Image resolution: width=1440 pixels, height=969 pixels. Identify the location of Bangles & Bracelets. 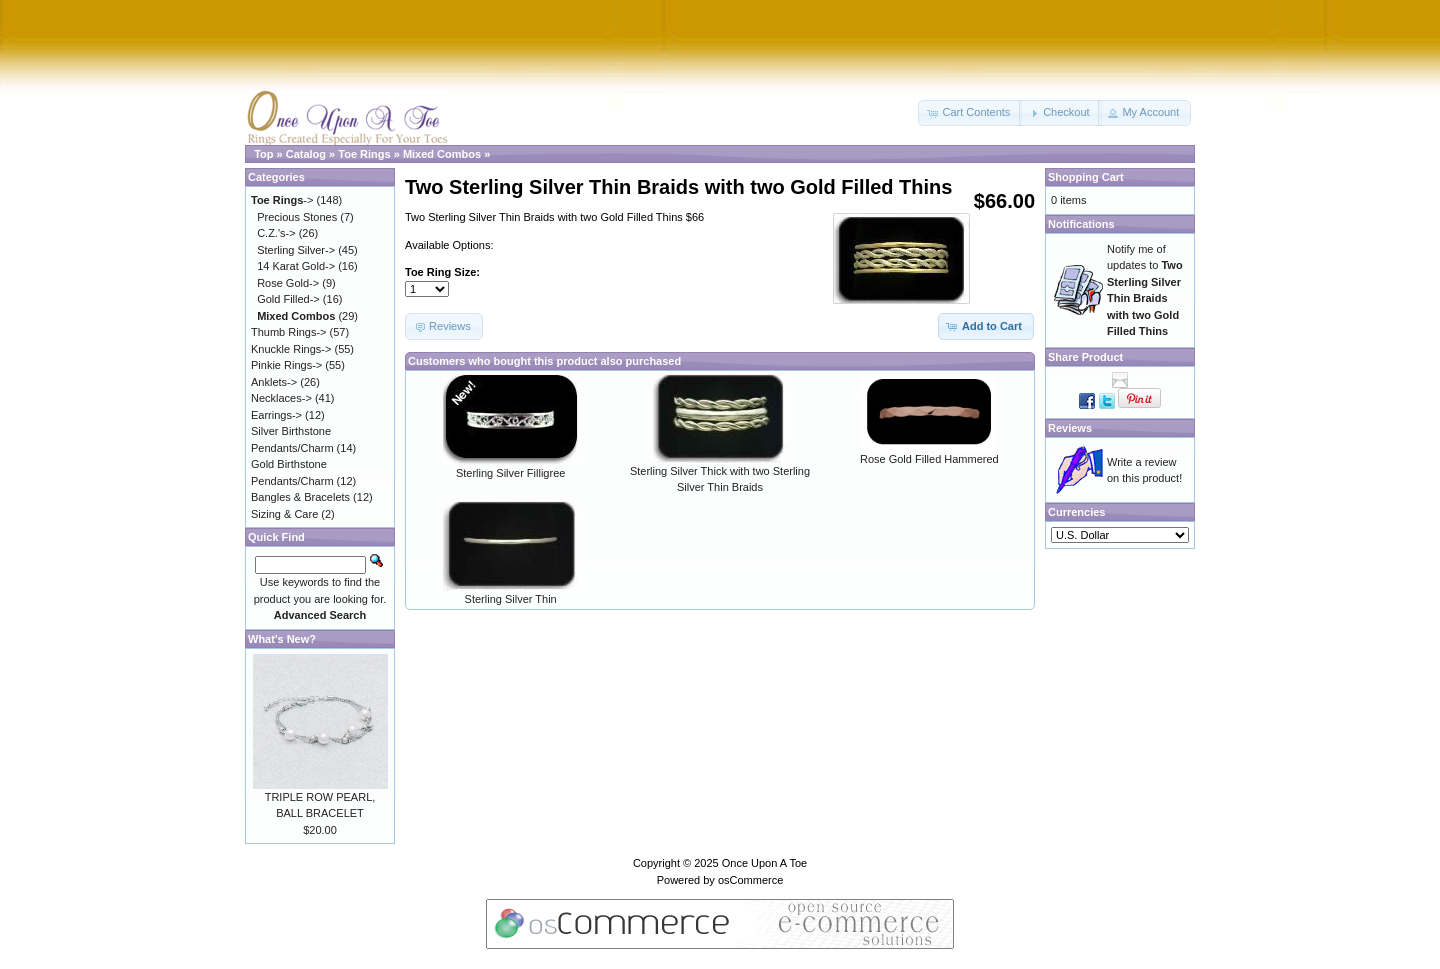
(300, 497).